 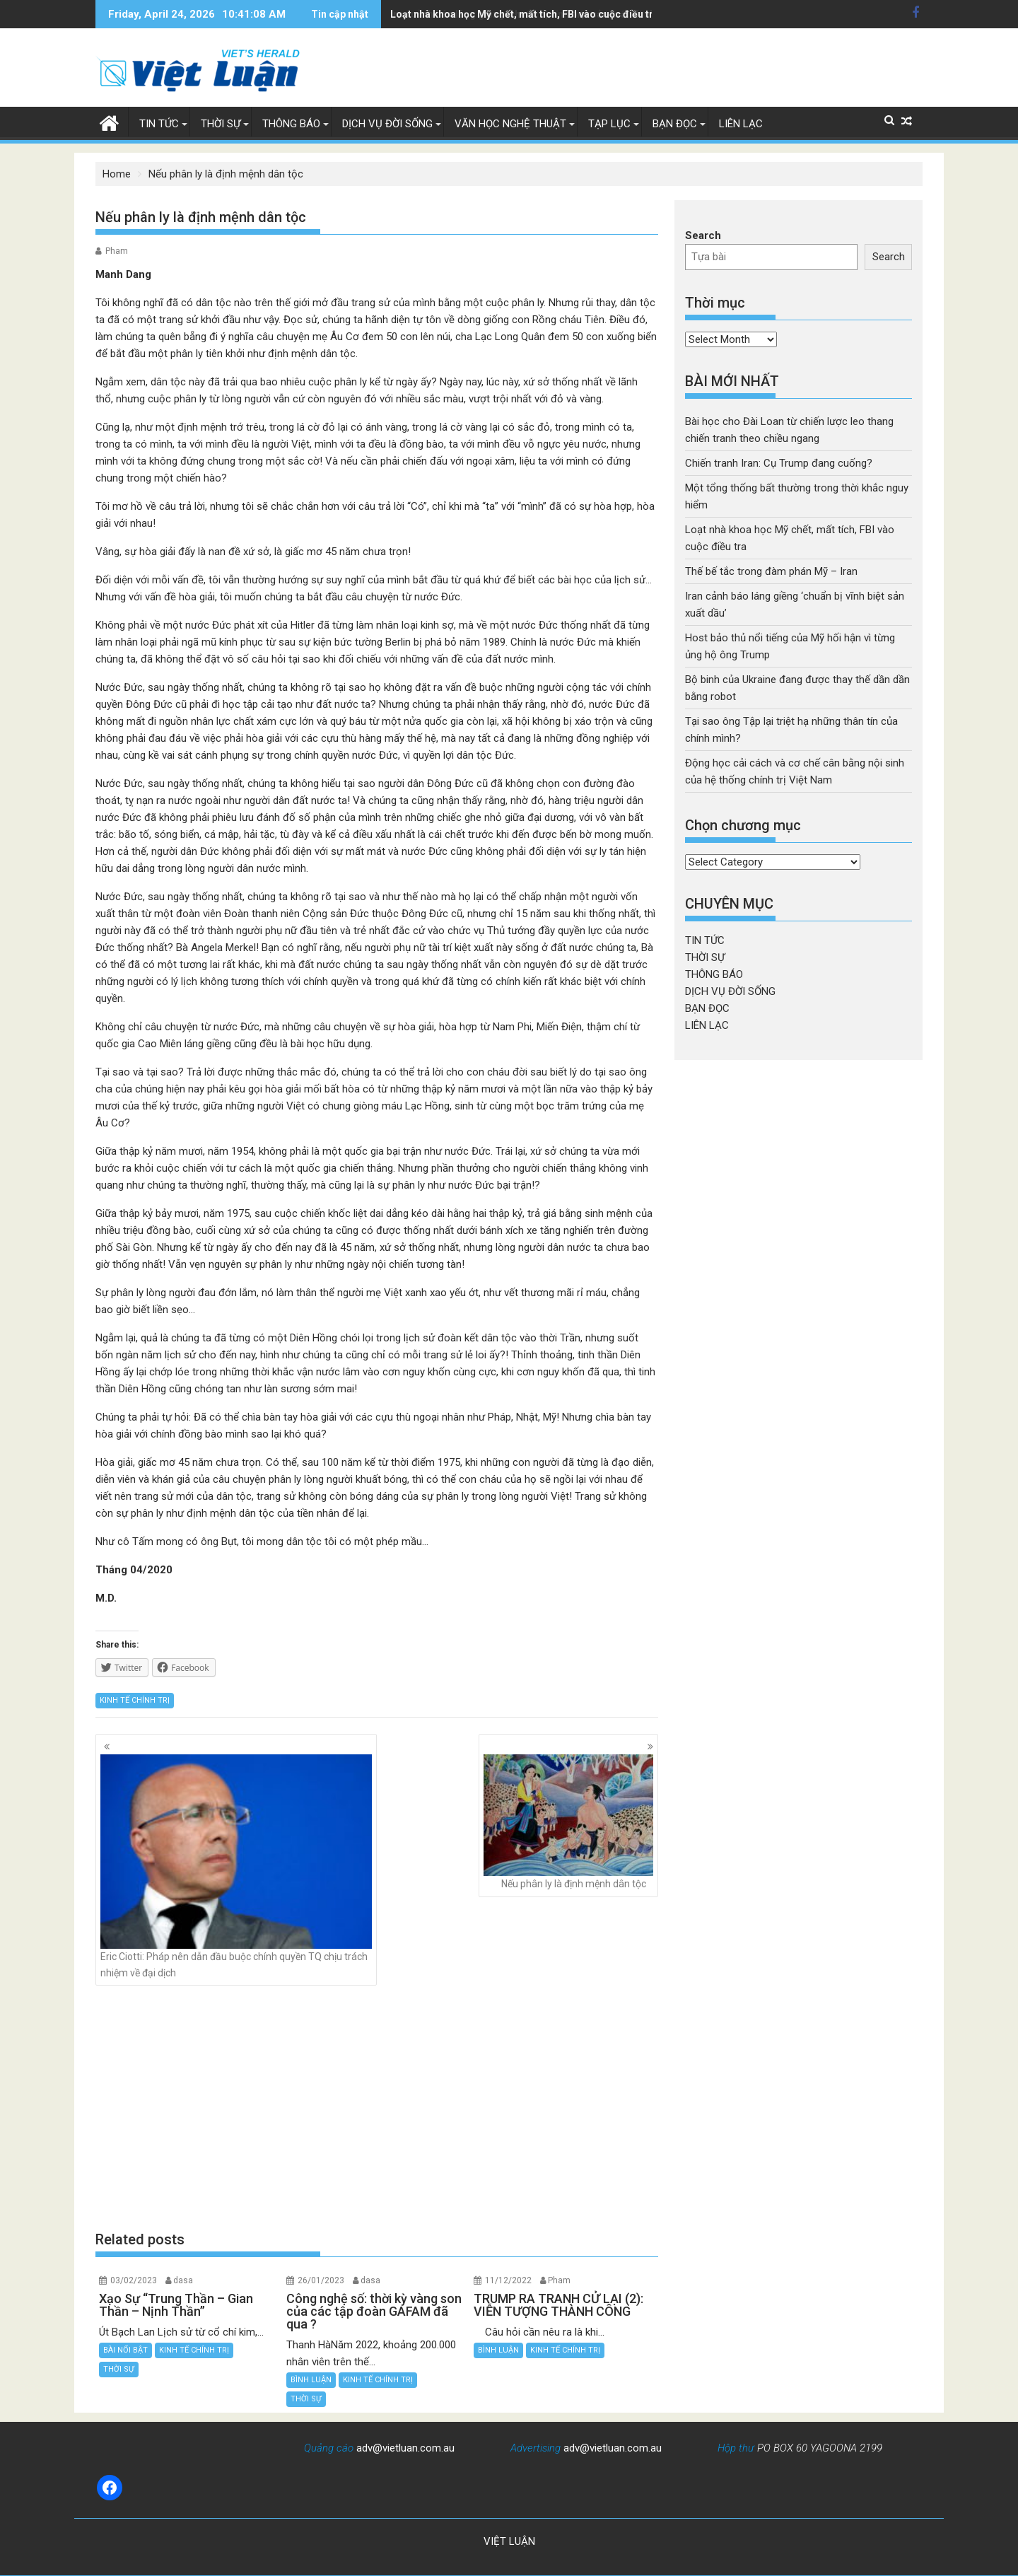 What do you see at coordinates (521, 14) in the screenshot?
I see `Iran cảnh báo láng giềng 'chuẩn bị vĩnh biệt sản xuất dầu'` at bounding box center [521, 14].